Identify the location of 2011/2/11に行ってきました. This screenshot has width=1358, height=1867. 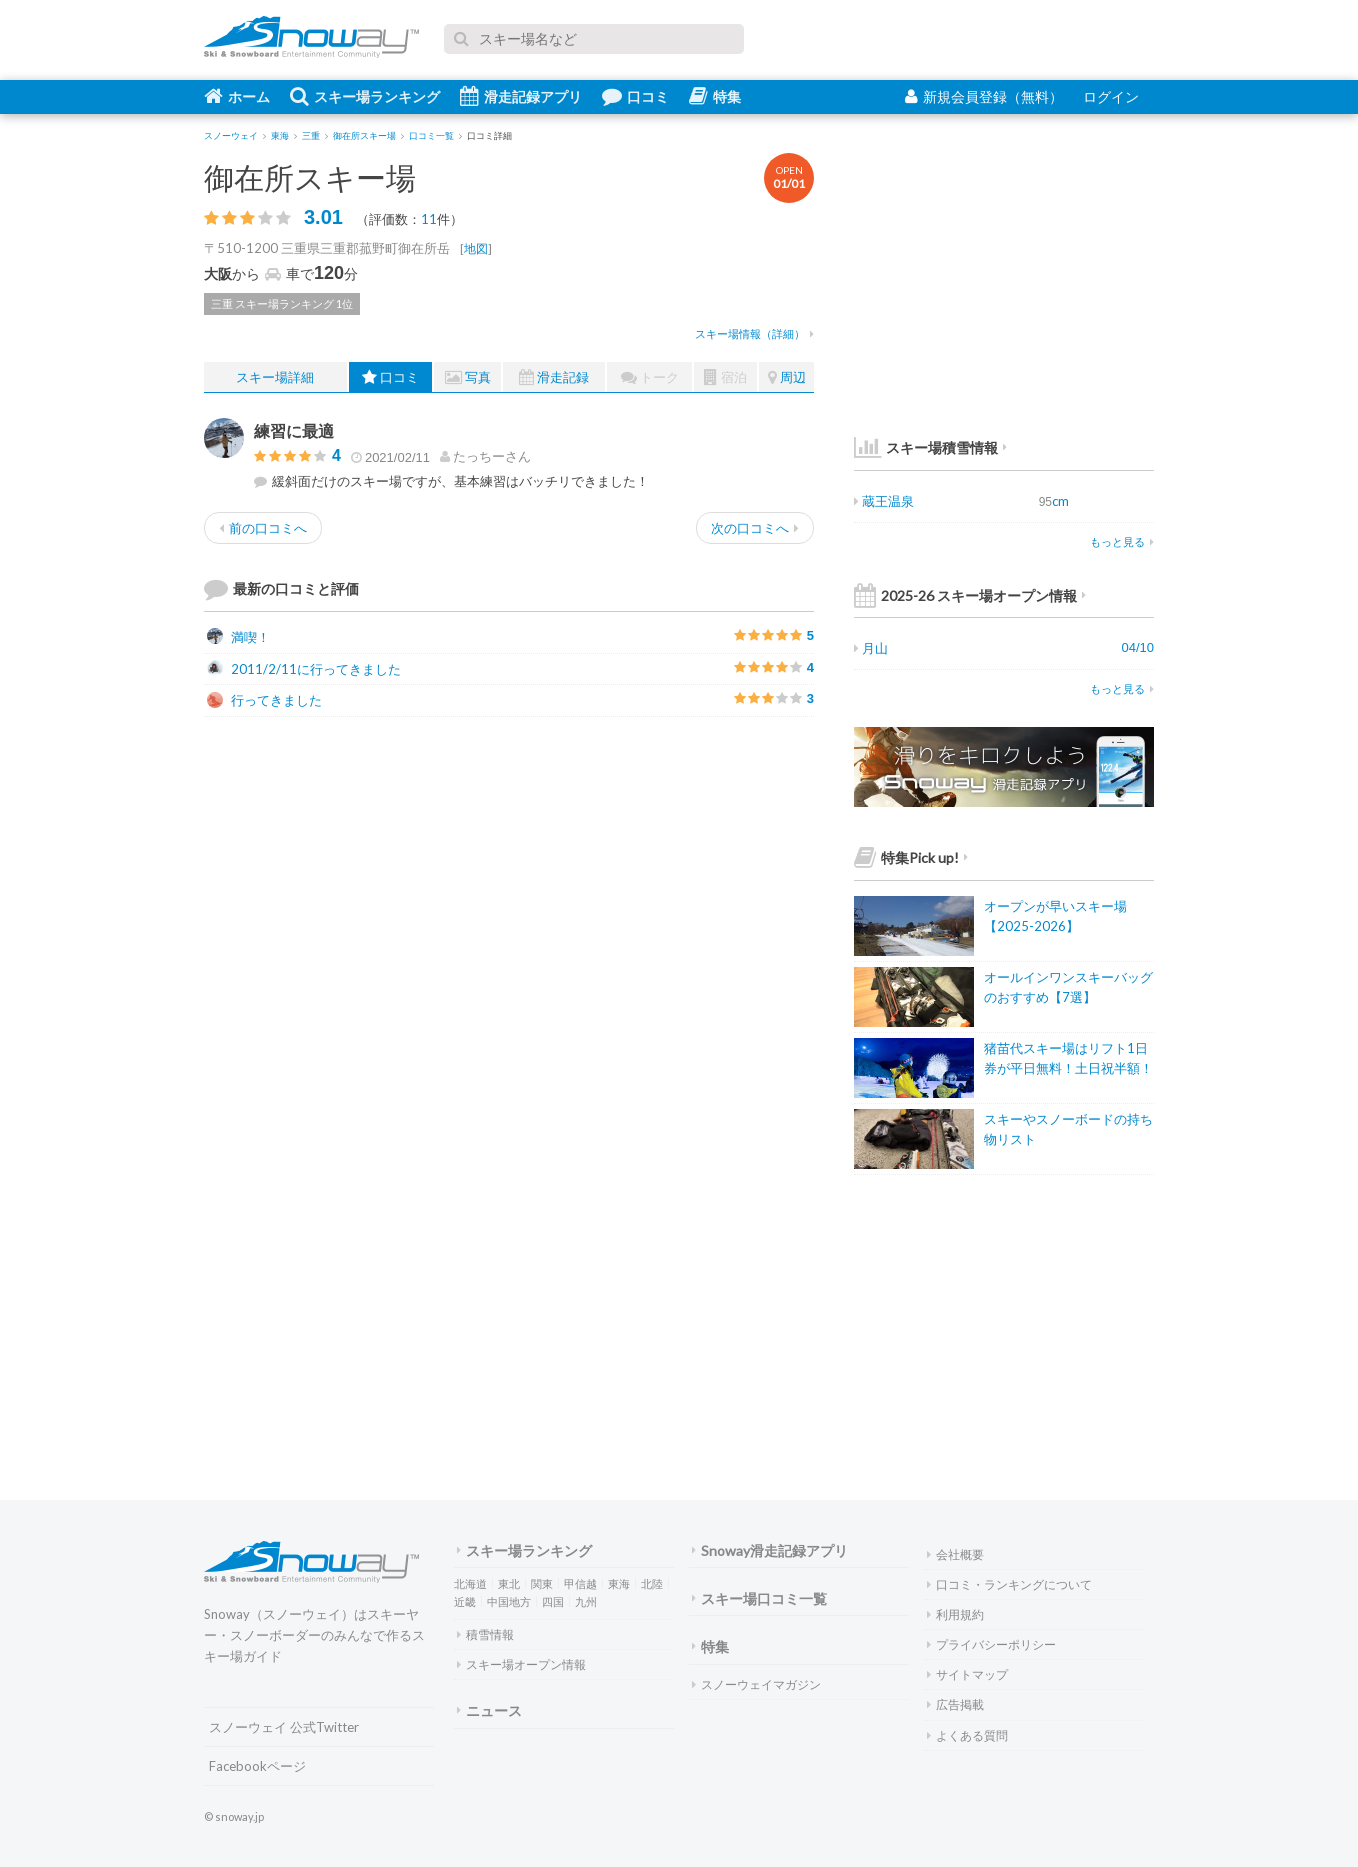
(304, 669).